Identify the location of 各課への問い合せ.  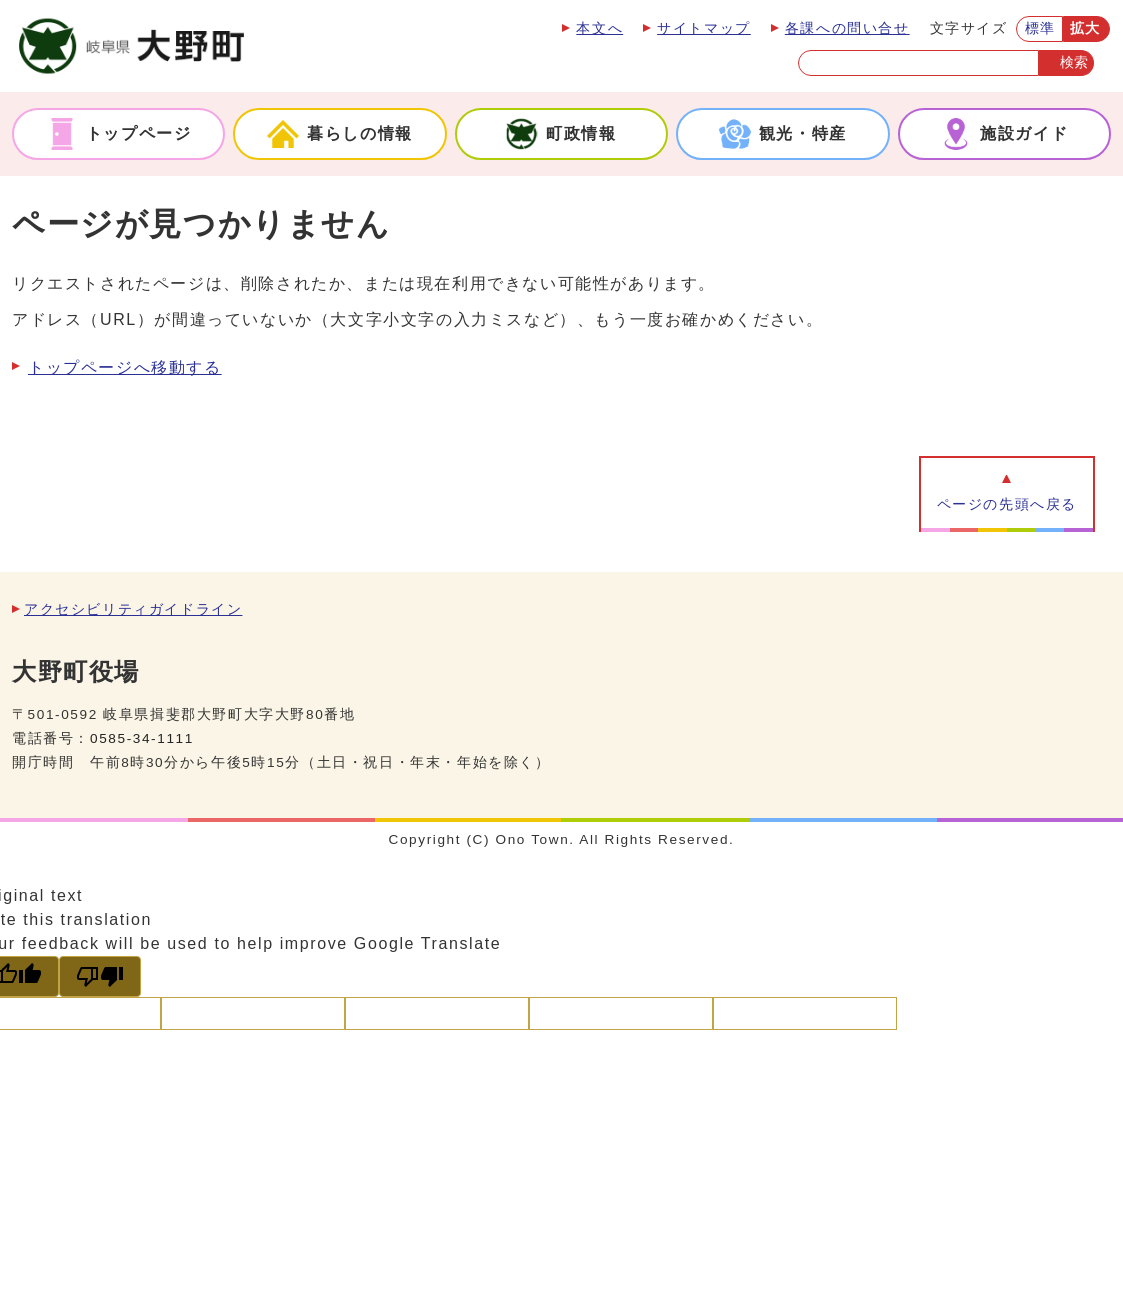
(847, 28).